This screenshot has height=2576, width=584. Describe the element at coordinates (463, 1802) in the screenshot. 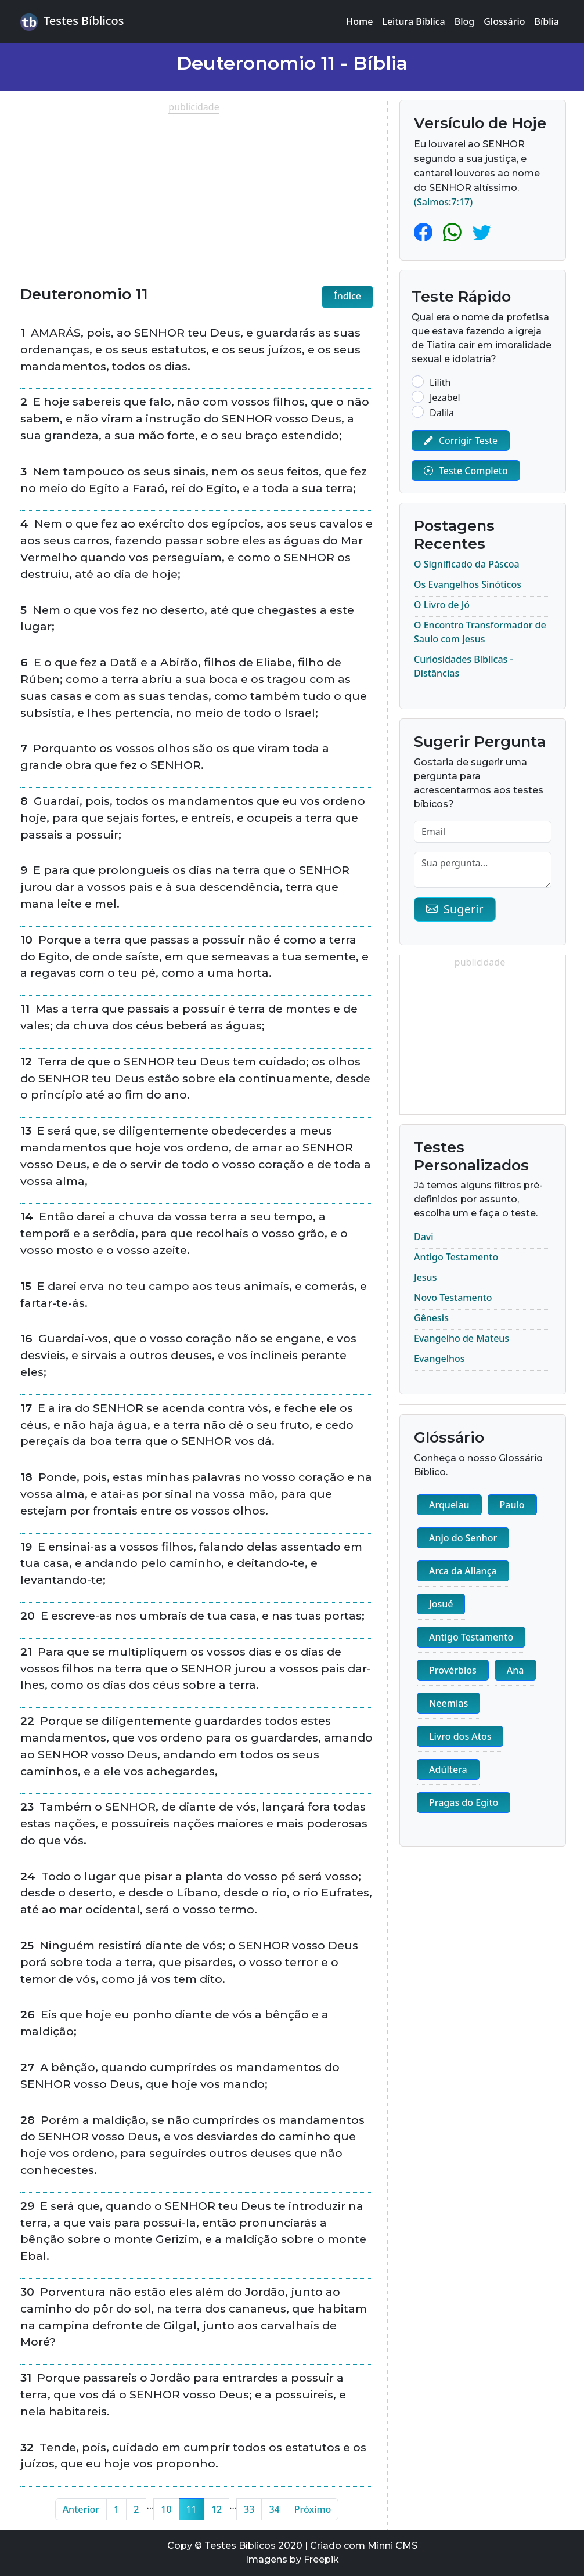

I see `Pragas do Egito` at that location.